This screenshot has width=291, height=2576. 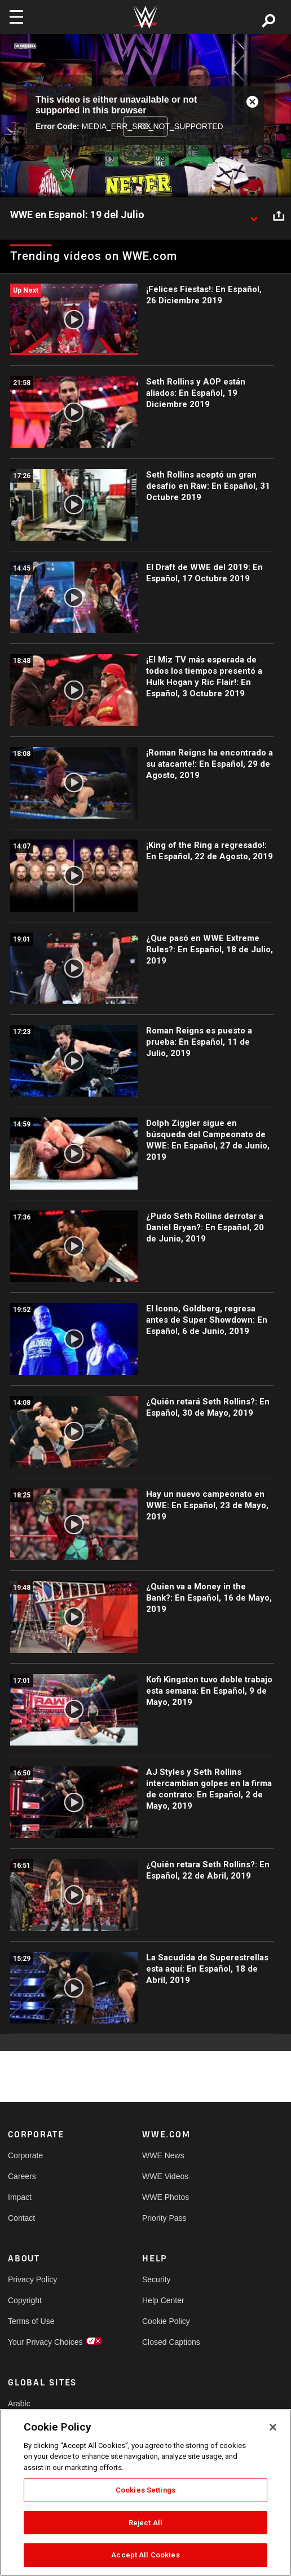 I want to click on OK, so click(x=145, y=126).